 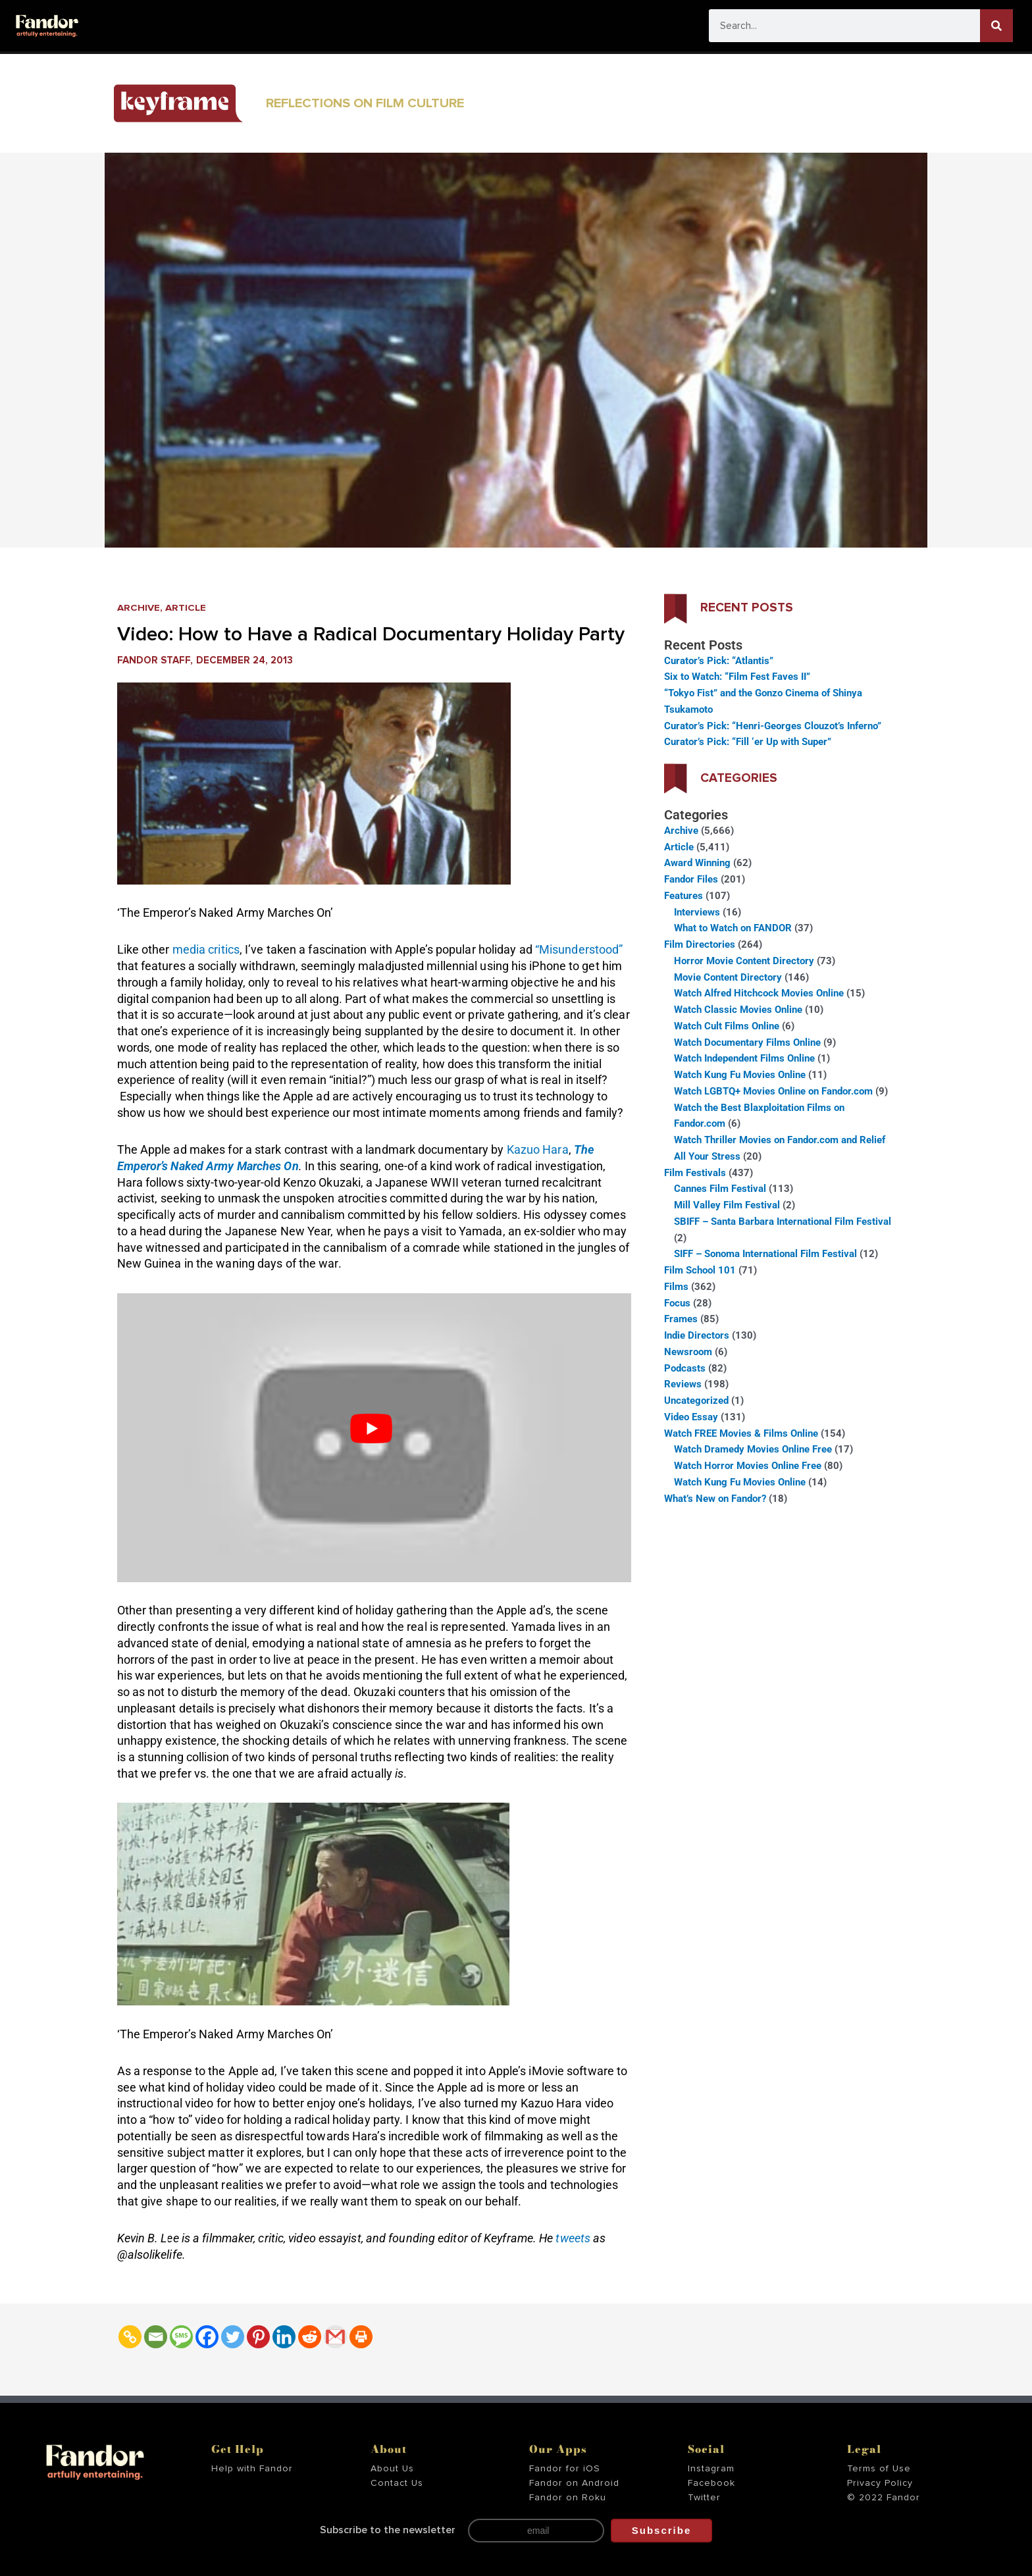 What do you see at coordinates (688, 1352) in the screenshot?
I see `Newsroom` at bounding box center [688, 1352].